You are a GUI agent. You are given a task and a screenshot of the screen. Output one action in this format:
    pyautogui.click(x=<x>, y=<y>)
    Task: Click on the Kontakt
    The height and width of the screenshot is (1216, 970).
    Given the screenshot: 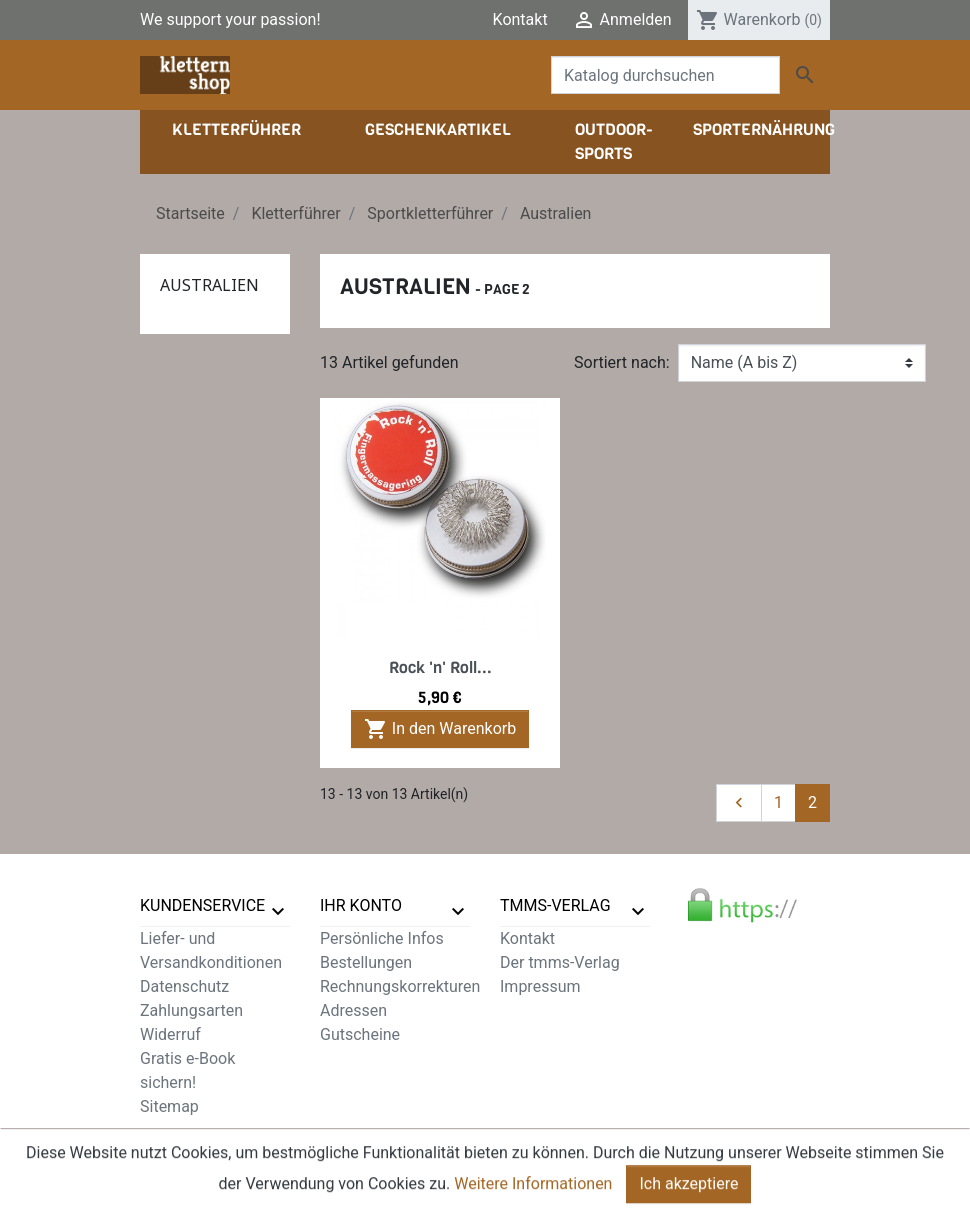 What is the action you would take?
    pyautogui.click(x=520, y=19)
    